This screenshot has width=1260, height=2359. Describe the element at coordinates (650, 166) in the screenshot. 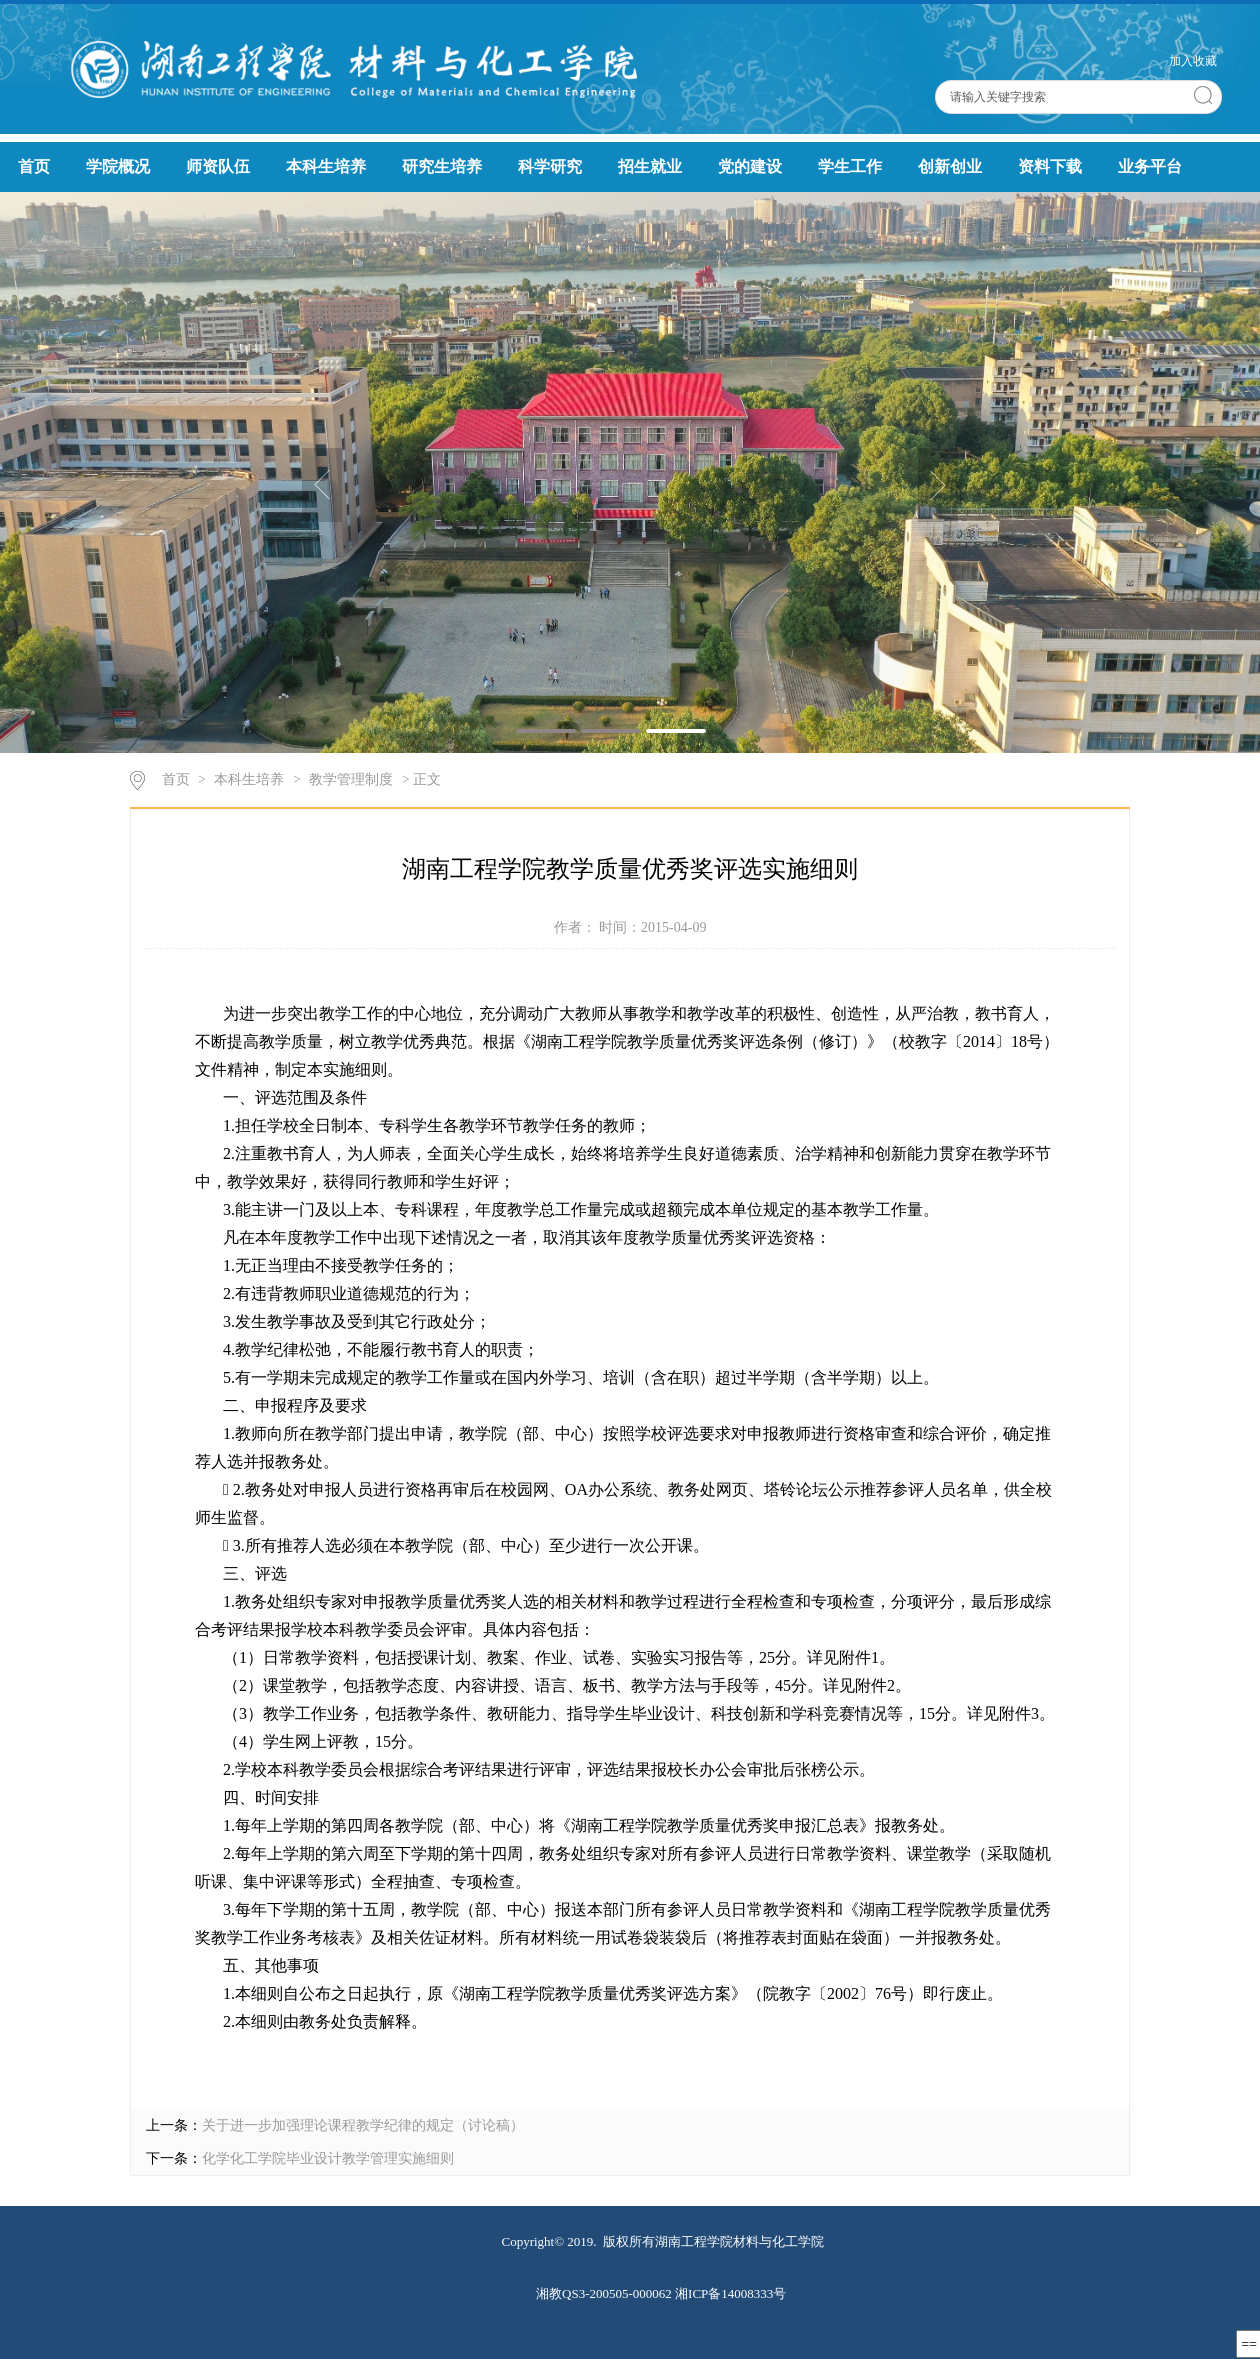

I see `招生就业` at that location.